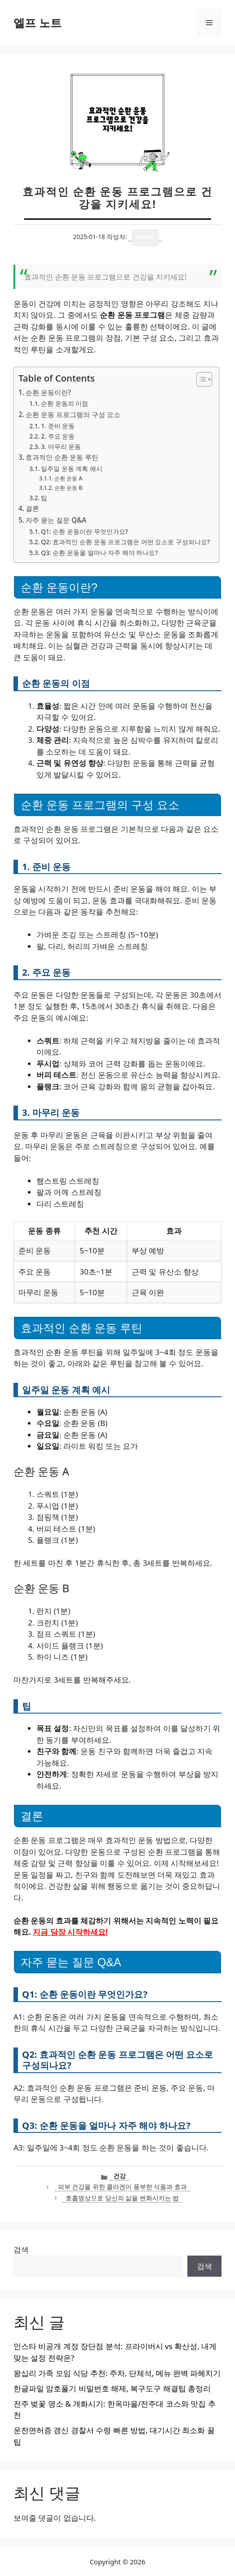 The image size is (235, 2576). Describe the element at coordinates (68, 478) in the screenshot. I see `순환 운동 A` at that location.